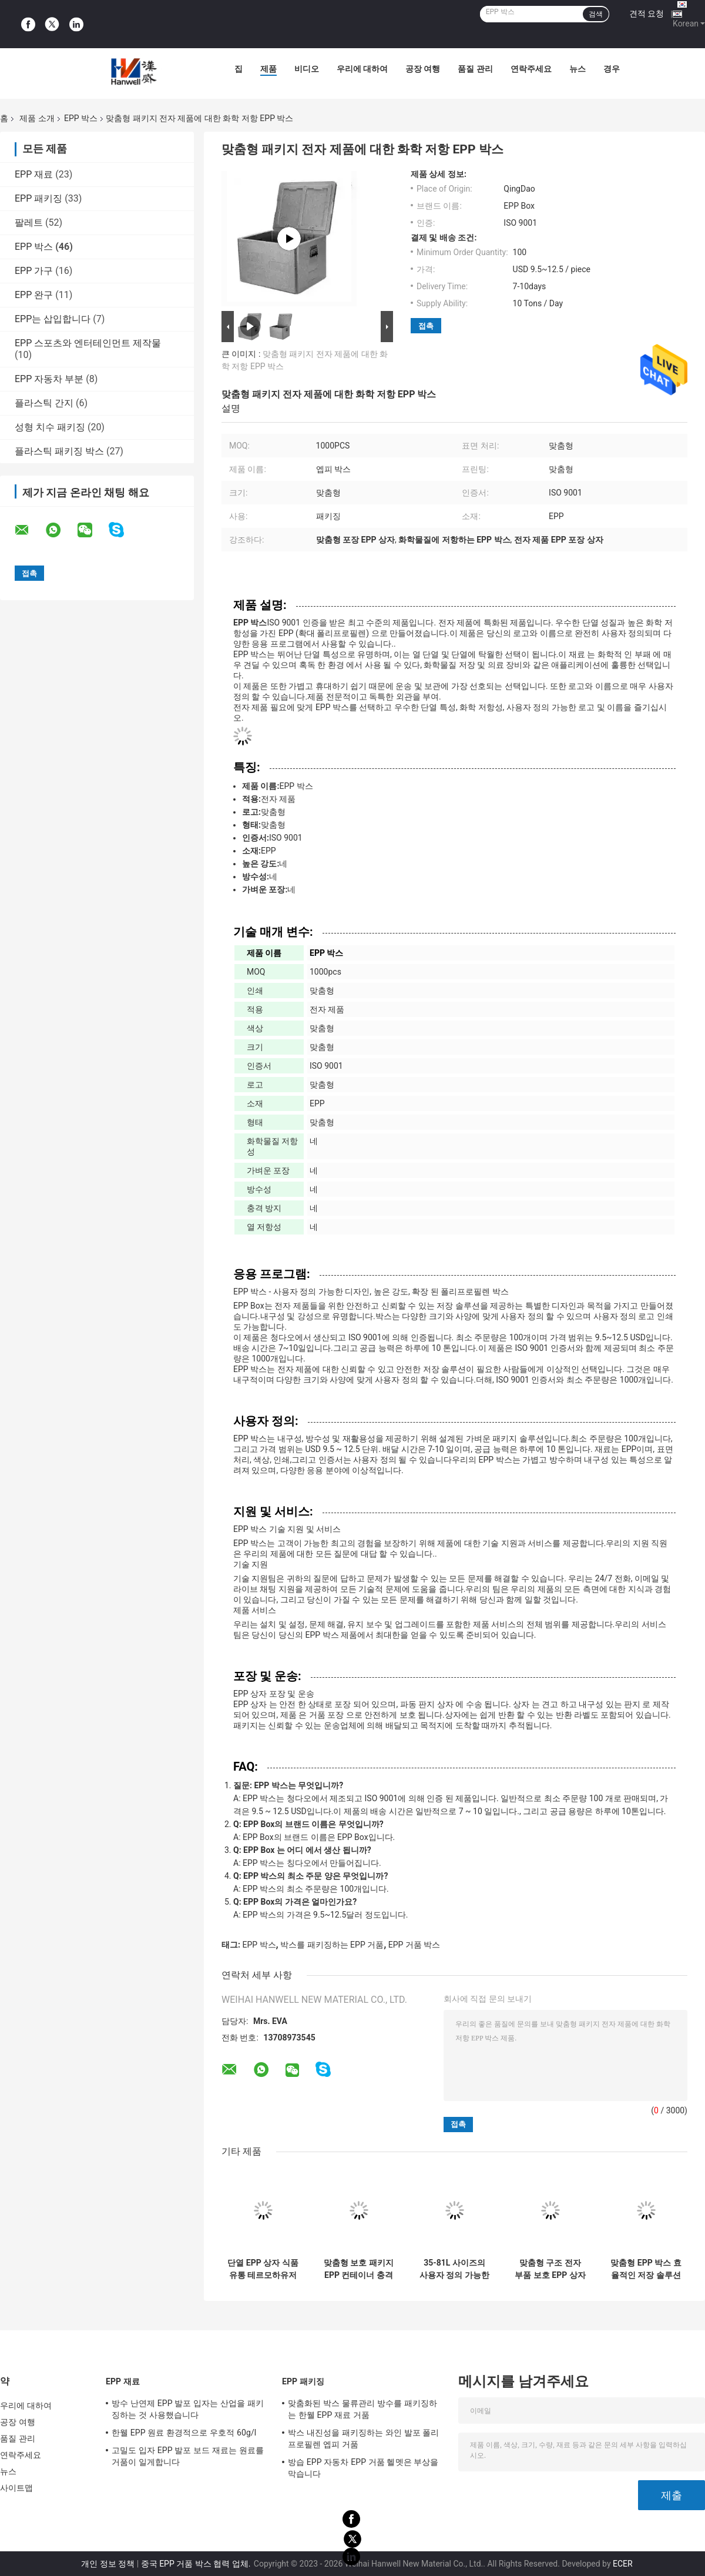 This screenshot has height=2576, width=705. Describe the element at coordinates (50, 427) in the screenshot. I see `성형 치수 패키징` at that location.